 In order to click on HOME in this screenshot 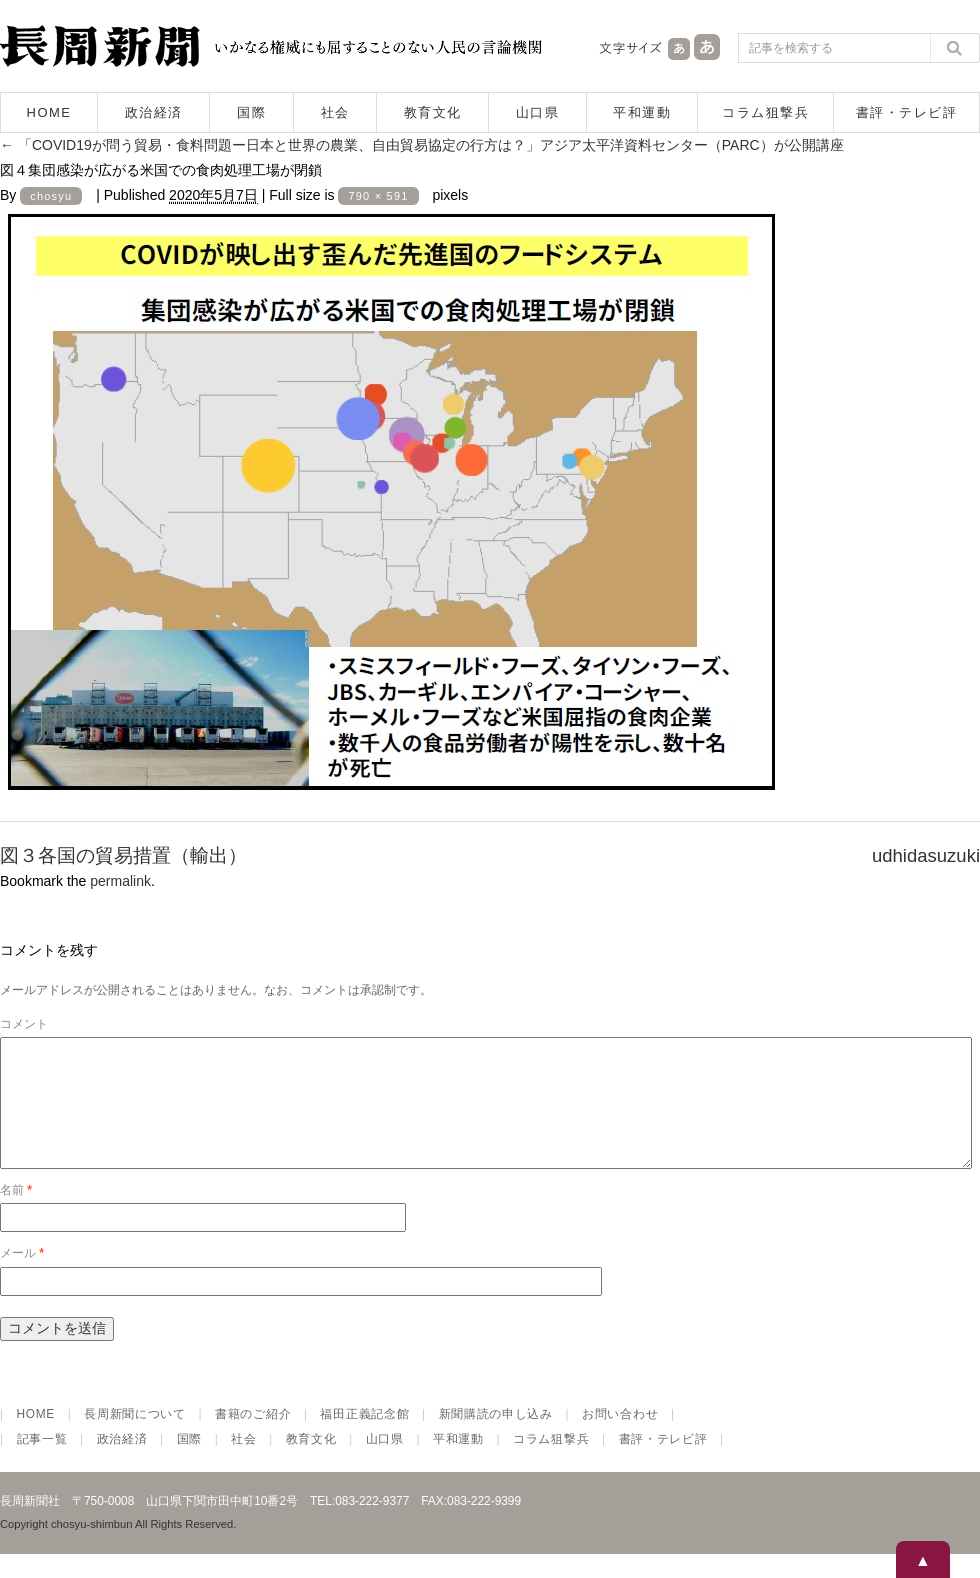, I will do `click(49, 112)`.